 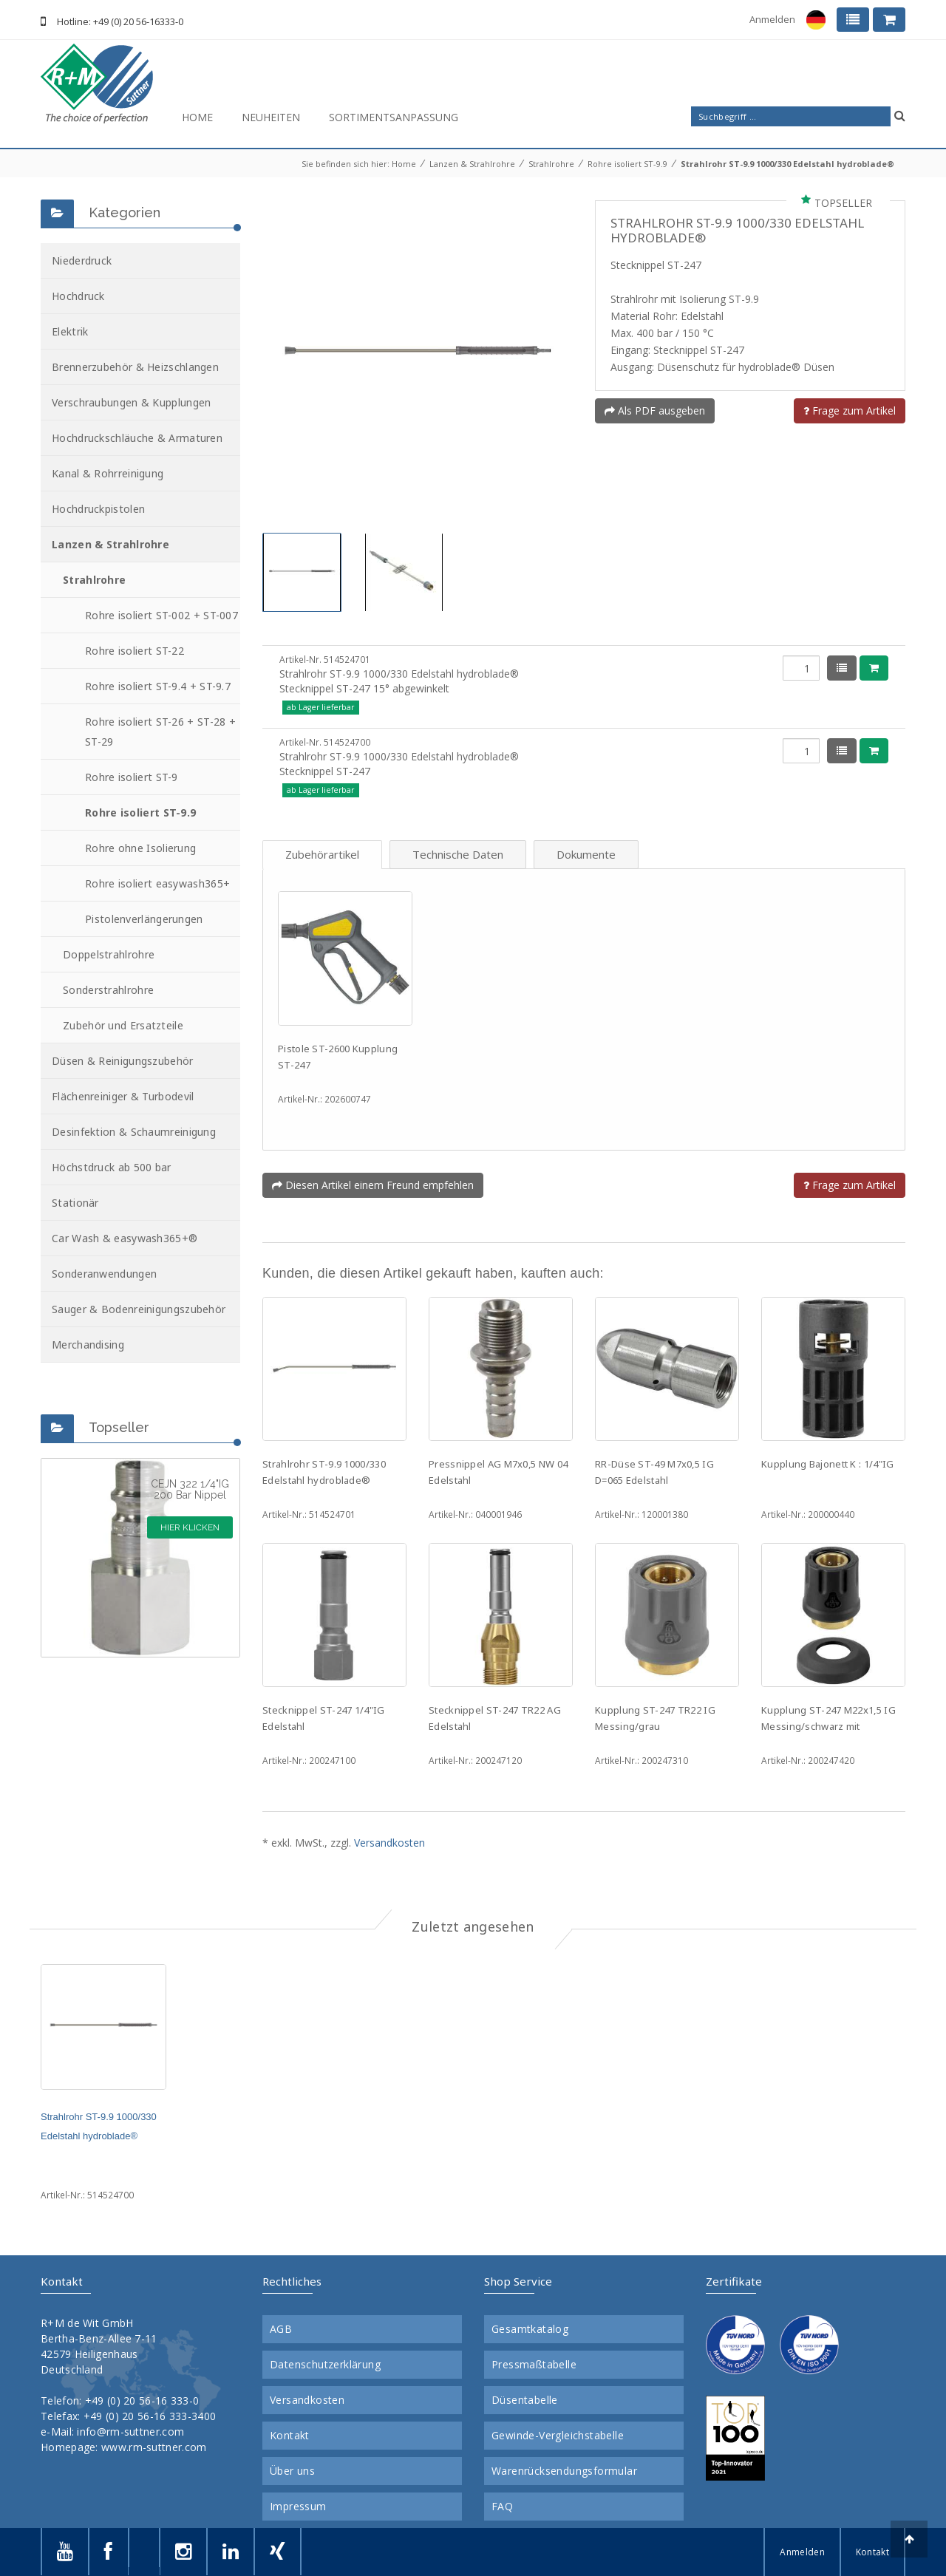 What do you see at coordinates (135, 367) in the screenshot?
I see `Brennerzubehör & Heizschlangen` at bounding box center [135, 367].